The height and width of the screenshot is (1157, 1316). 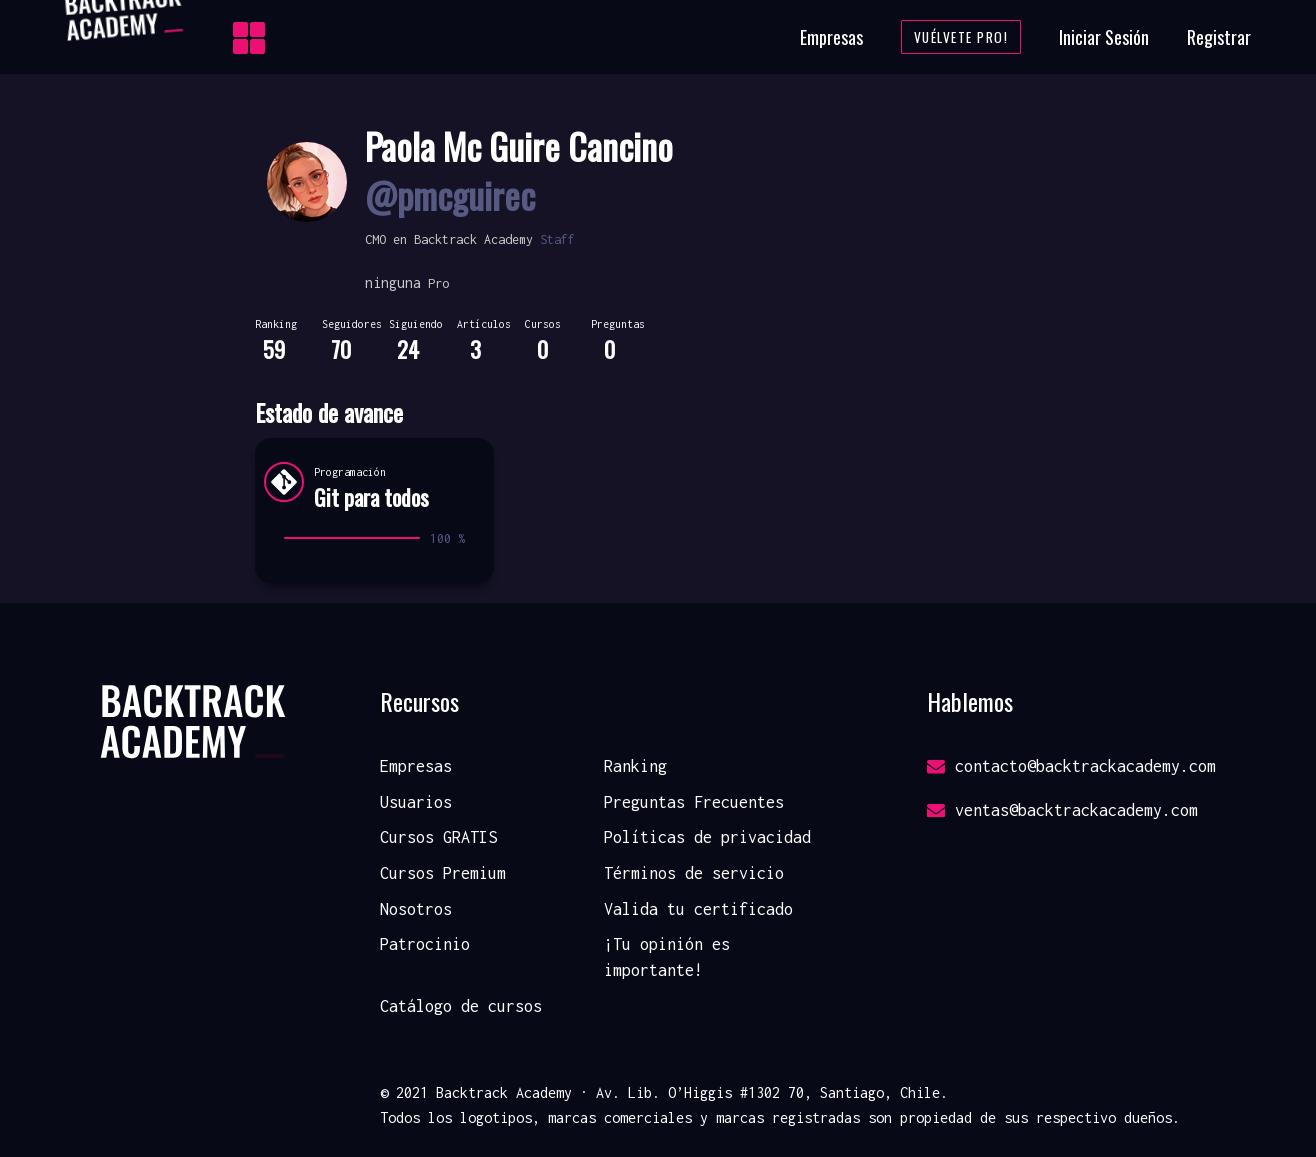 What do you see at coordinates (1071, 766) in the screenshot?
I see `contacto@backtrackacademy.com` at bounding box center [1071, 766].